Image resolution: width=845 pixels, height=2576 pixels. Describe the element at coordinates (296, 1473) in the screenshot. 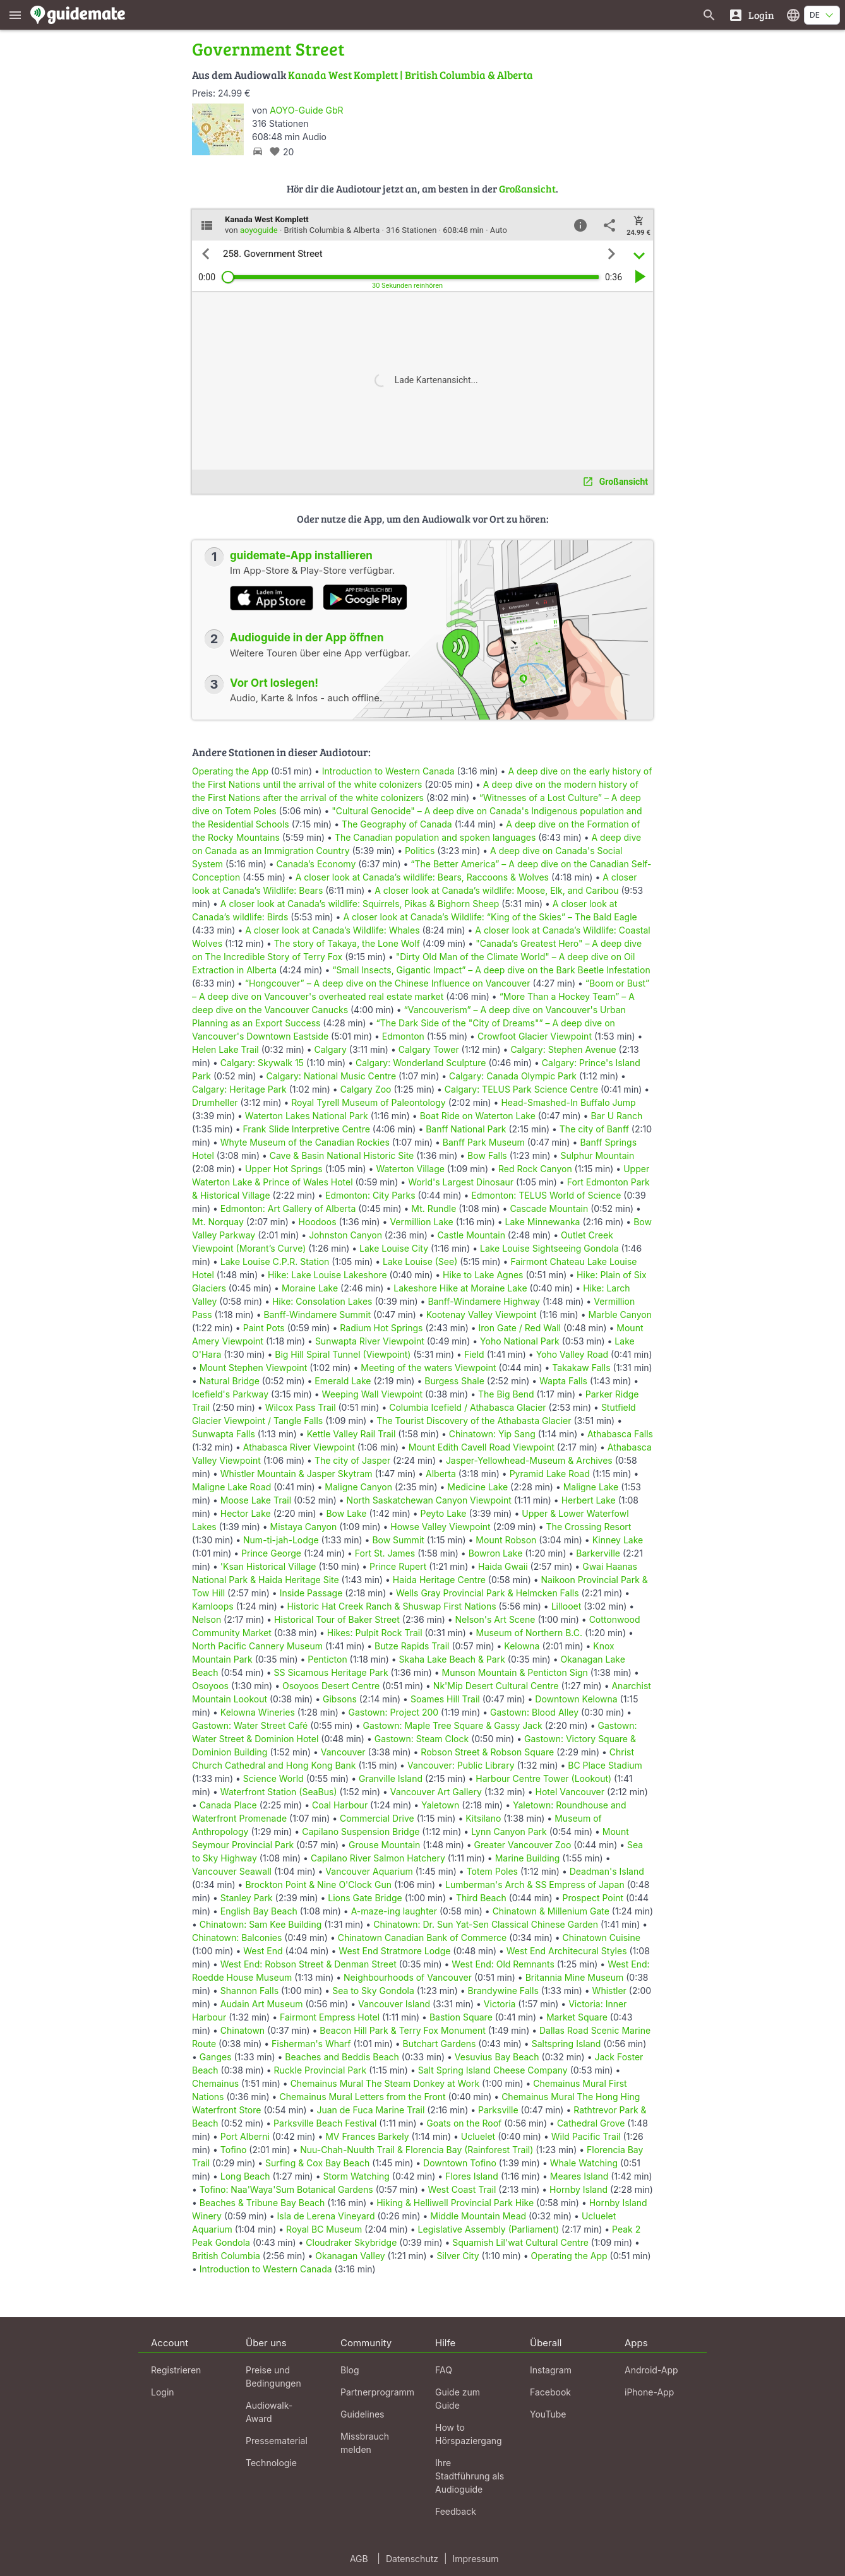

I see `Whistler Mountain & Jasper Skytram` at that location.